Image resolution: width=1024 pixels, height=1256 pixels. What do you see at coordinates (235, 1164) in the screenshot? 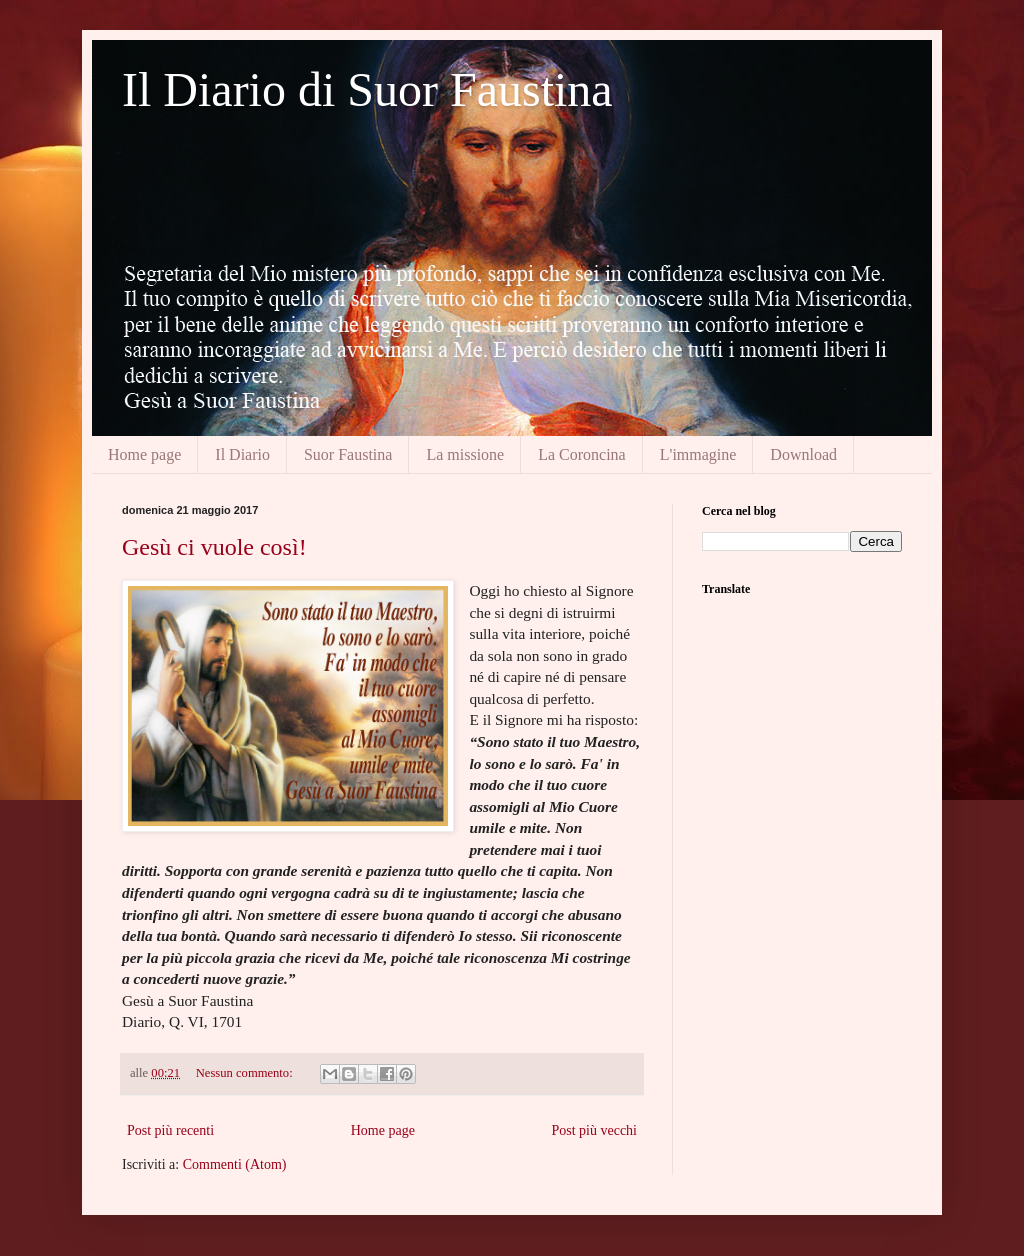
I see `Commenti (Atom)` at bounding box center [235, 1164].